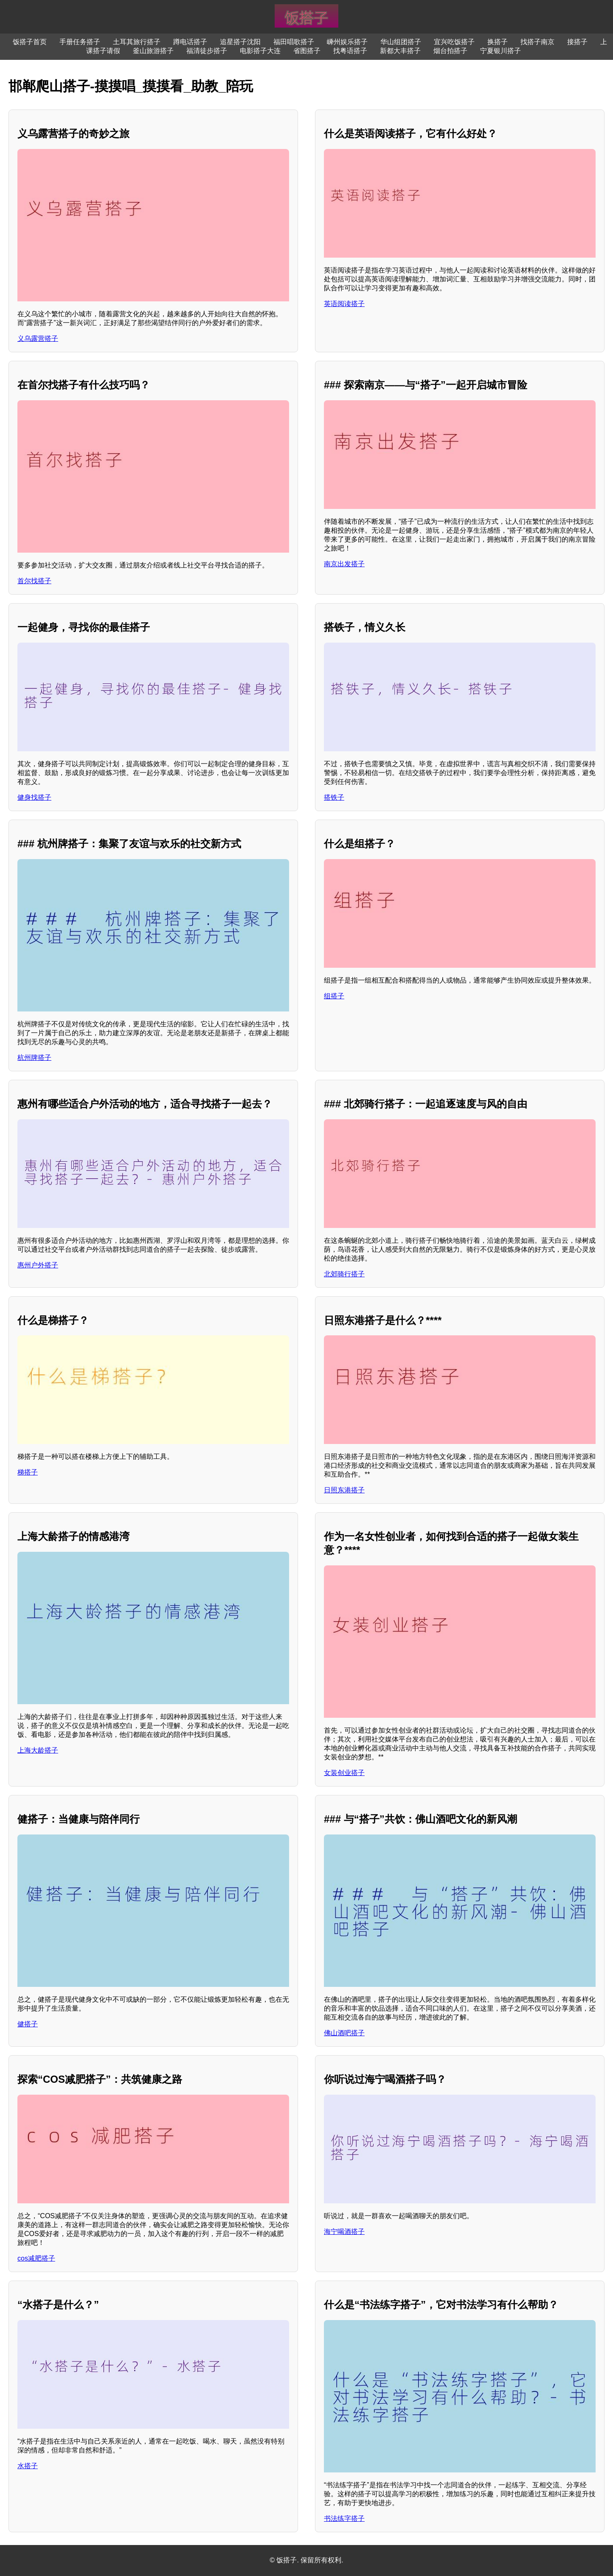  I want to click on 义乌露营搭子, so click(37, 338).